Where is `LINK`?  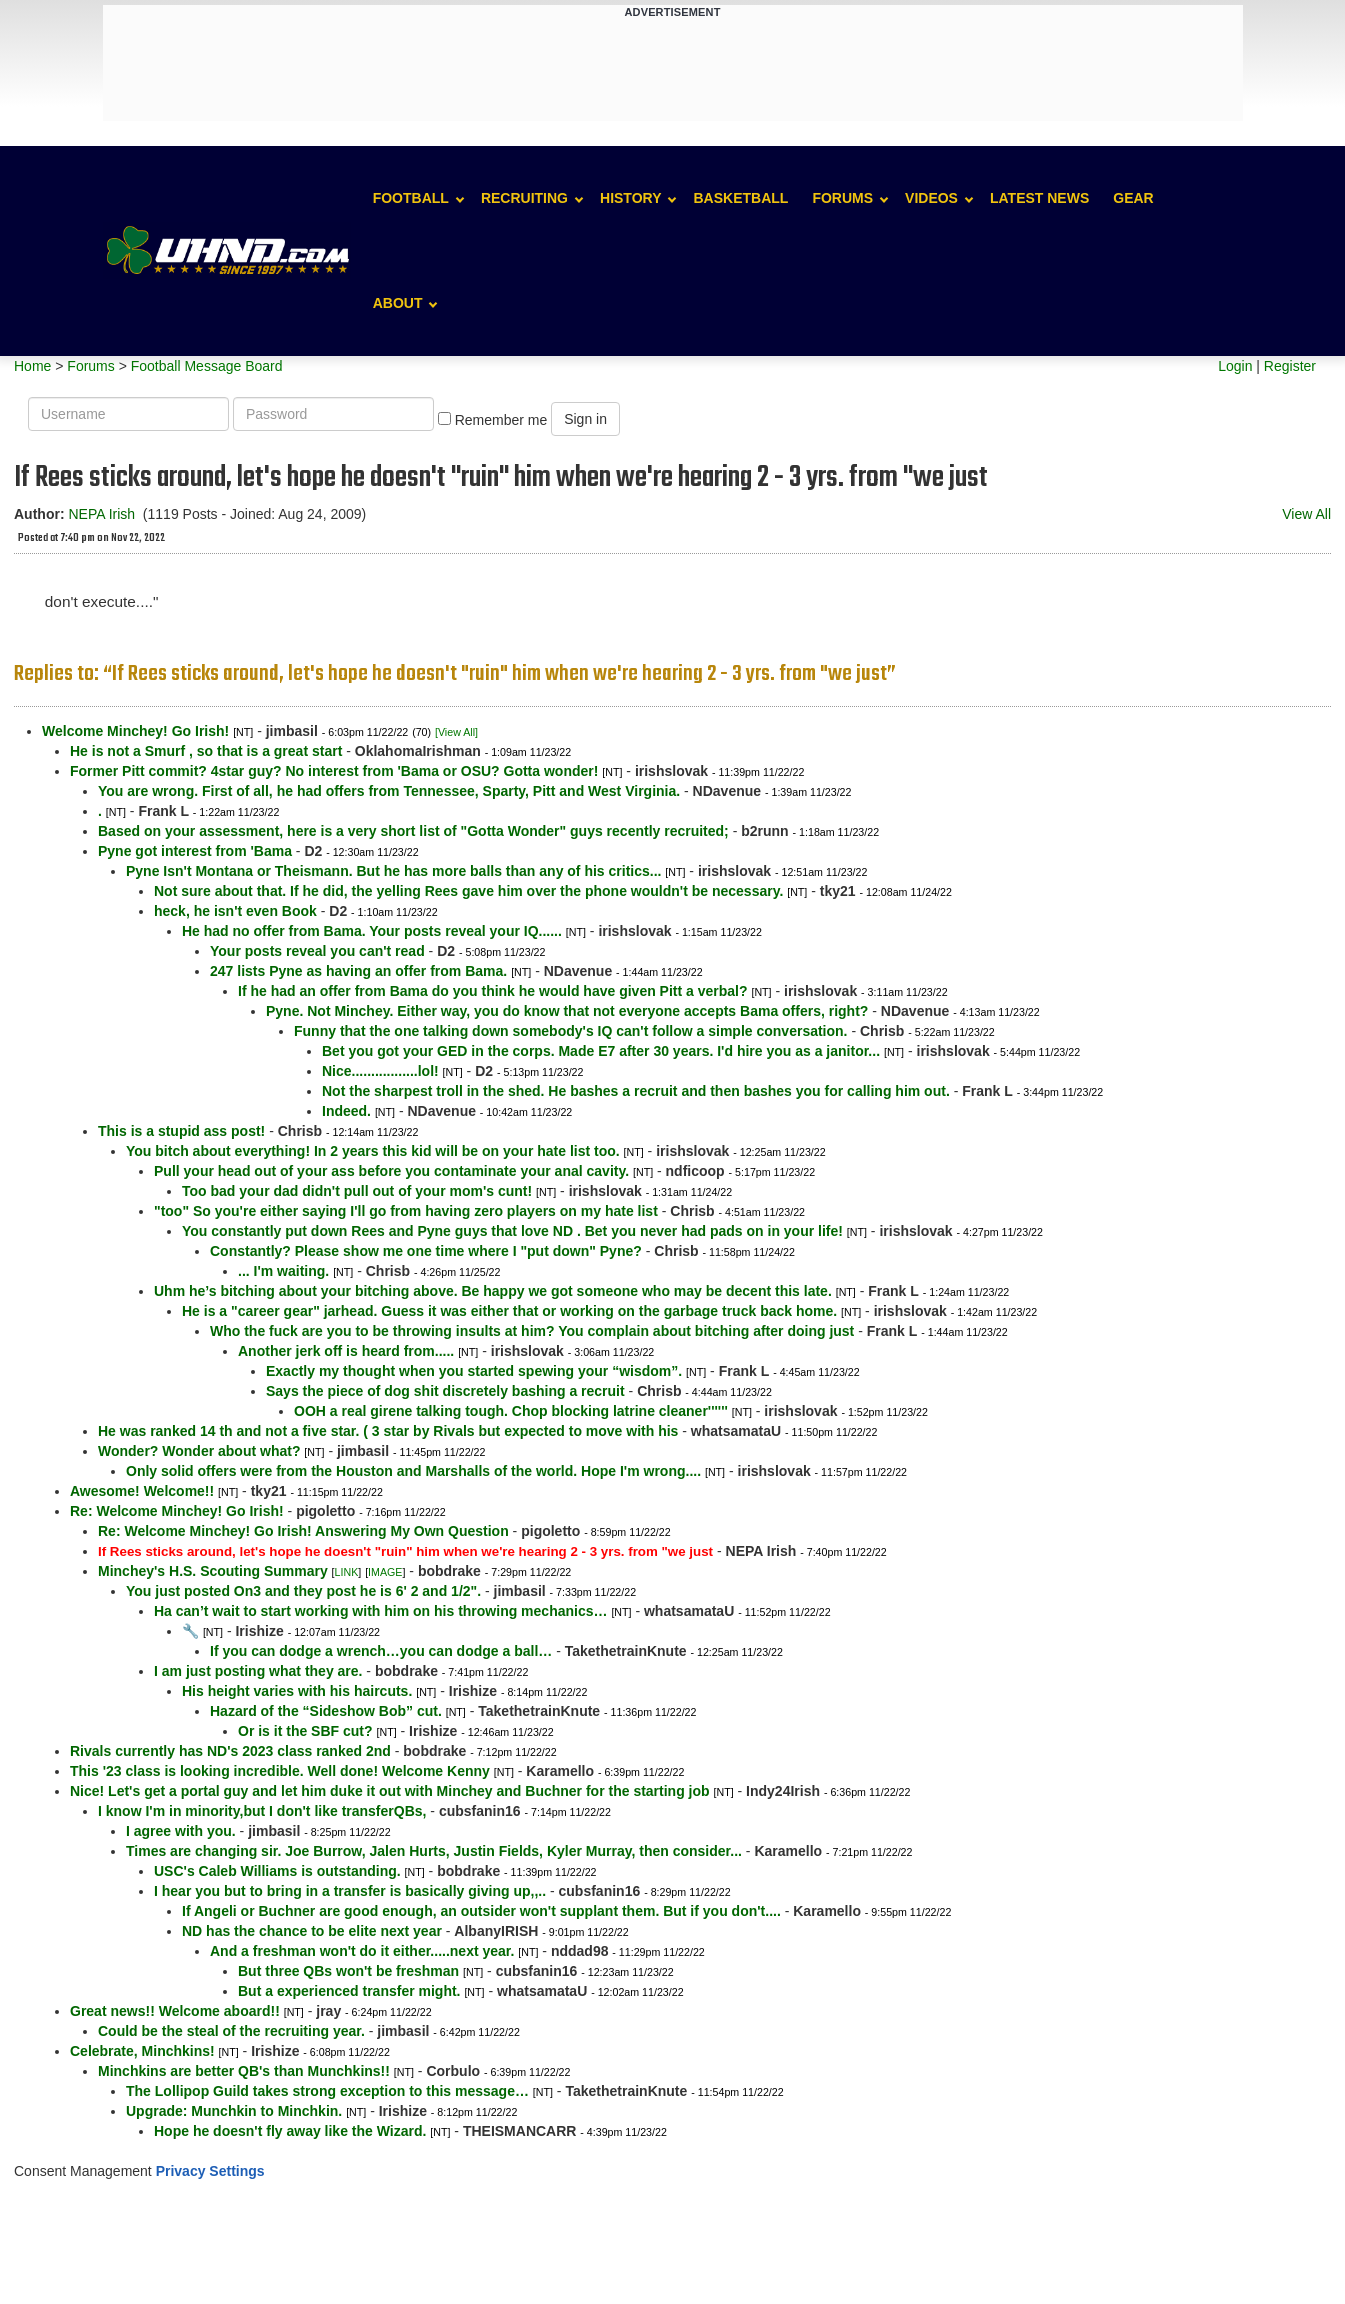 LINK is located at coordinates (347, 1572).